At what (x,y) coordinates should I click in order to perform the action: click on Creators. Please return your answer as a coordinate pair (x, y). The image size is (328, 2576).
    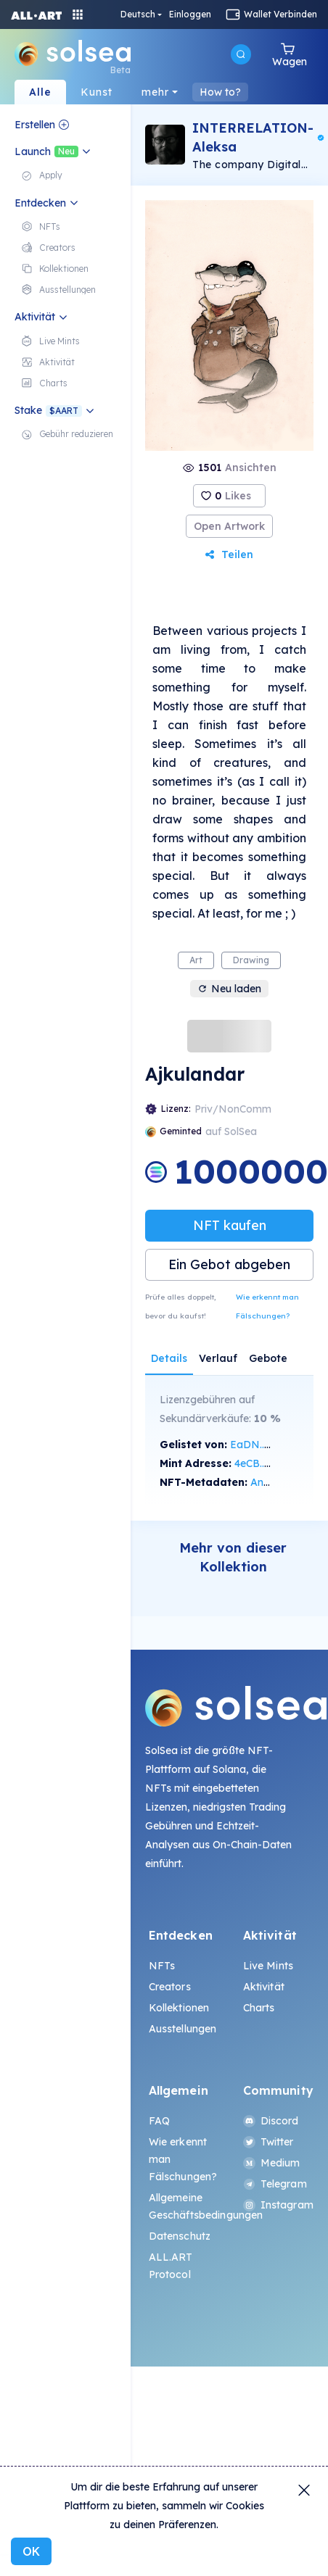
    Looking at the image, I should click on (170, 1986).